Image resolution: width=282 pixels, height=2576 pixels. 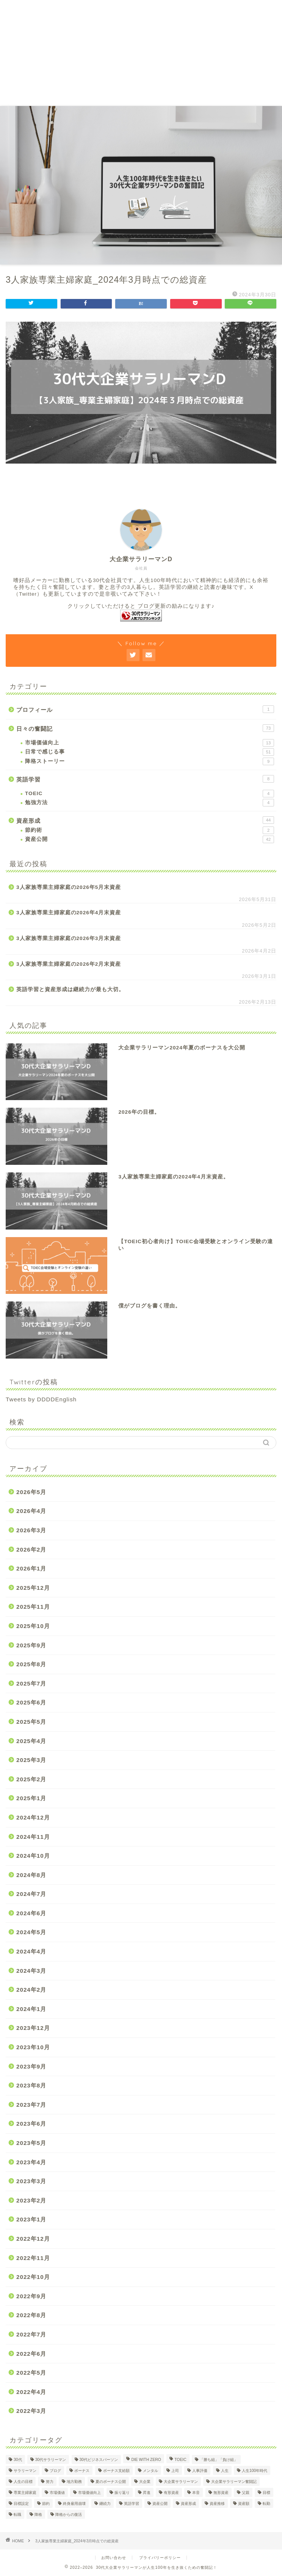 I want to click on 2022年6月, so click(x=31, y=2353).